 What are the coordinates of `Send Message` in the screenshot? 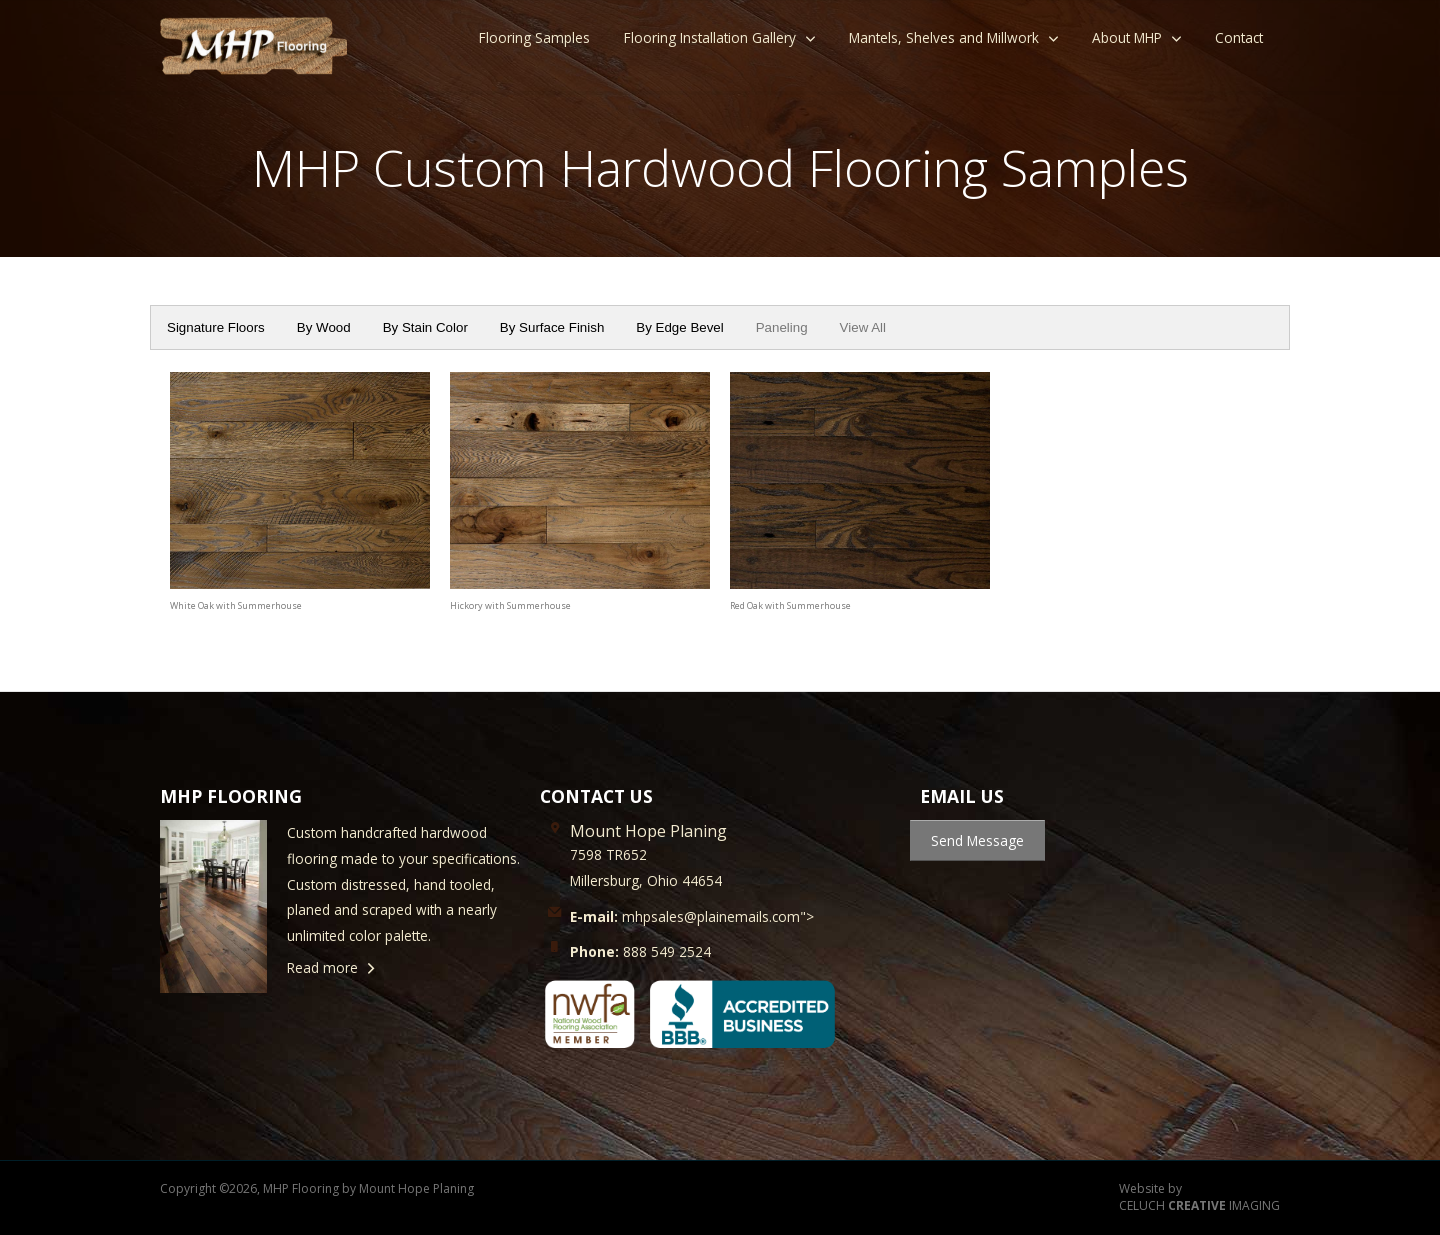 It's located at (977, 840).